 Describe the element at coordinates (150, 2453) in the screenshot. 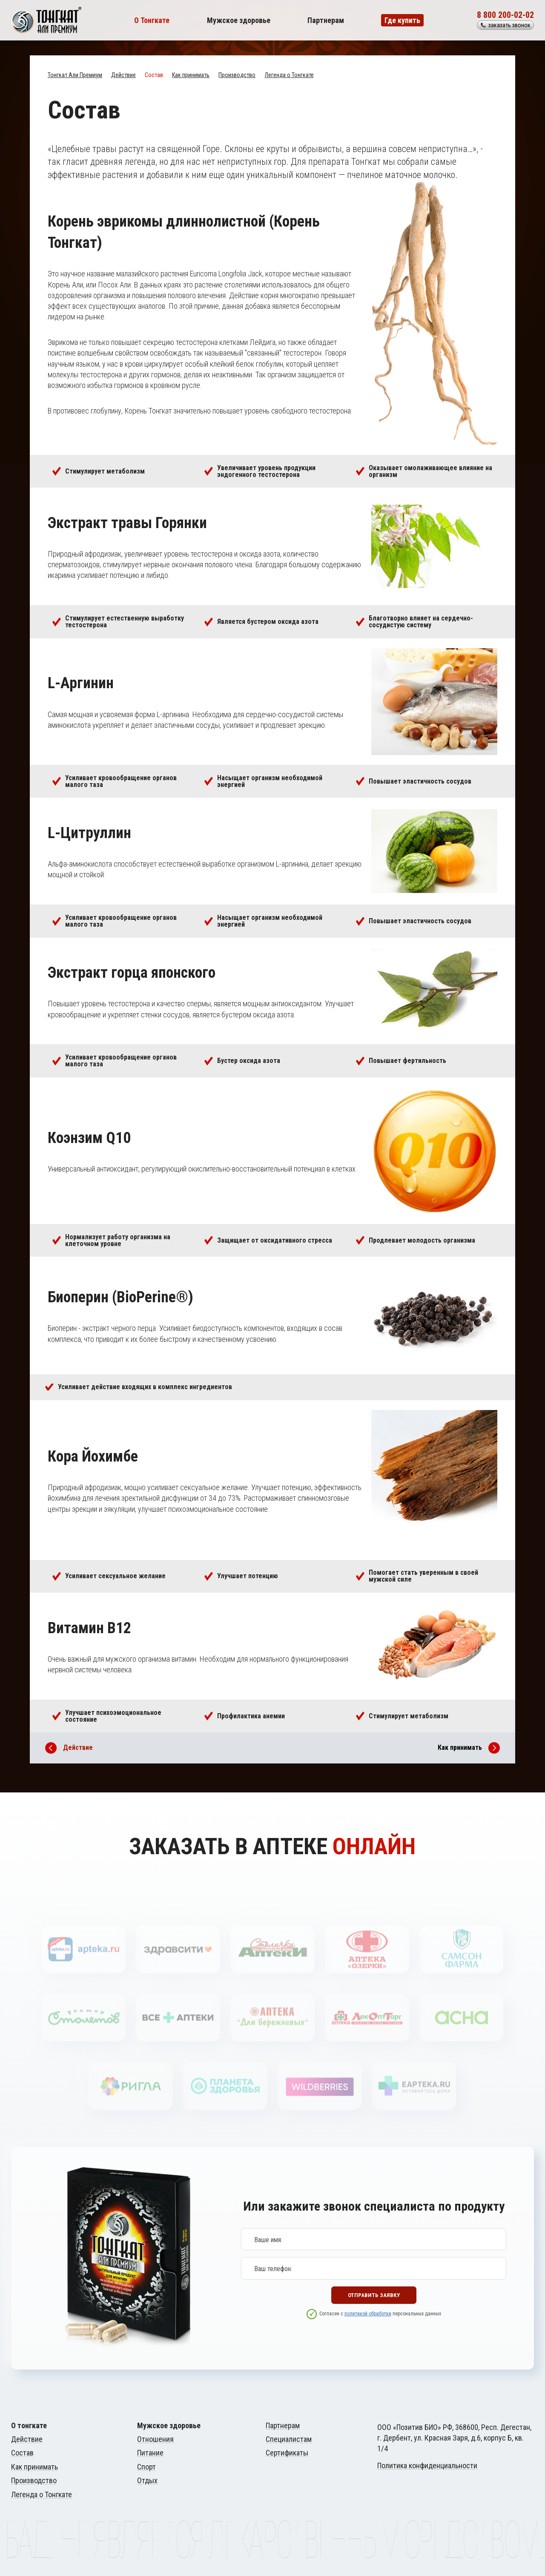

I see `Питание` at that location.